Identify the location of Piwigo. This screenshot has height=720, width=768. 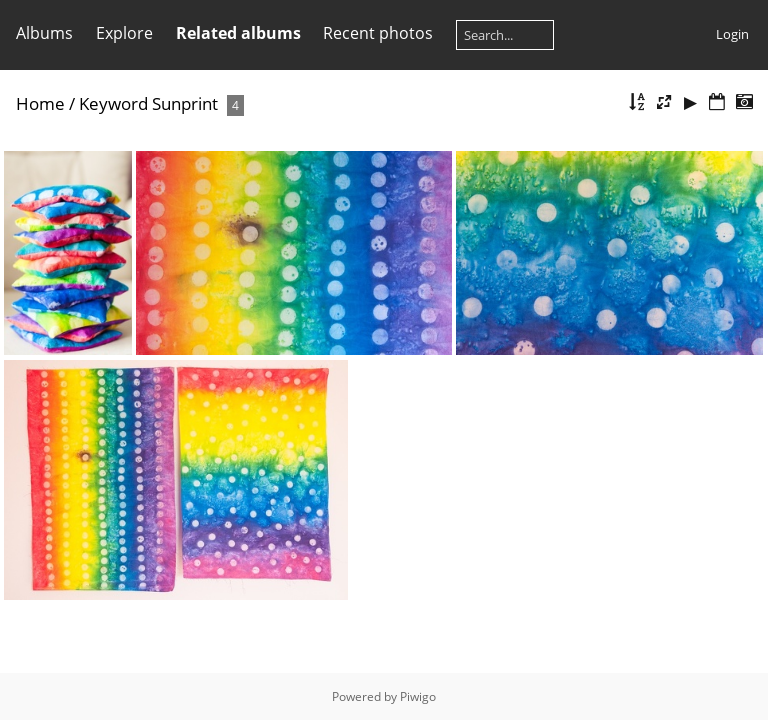
(418, 696).